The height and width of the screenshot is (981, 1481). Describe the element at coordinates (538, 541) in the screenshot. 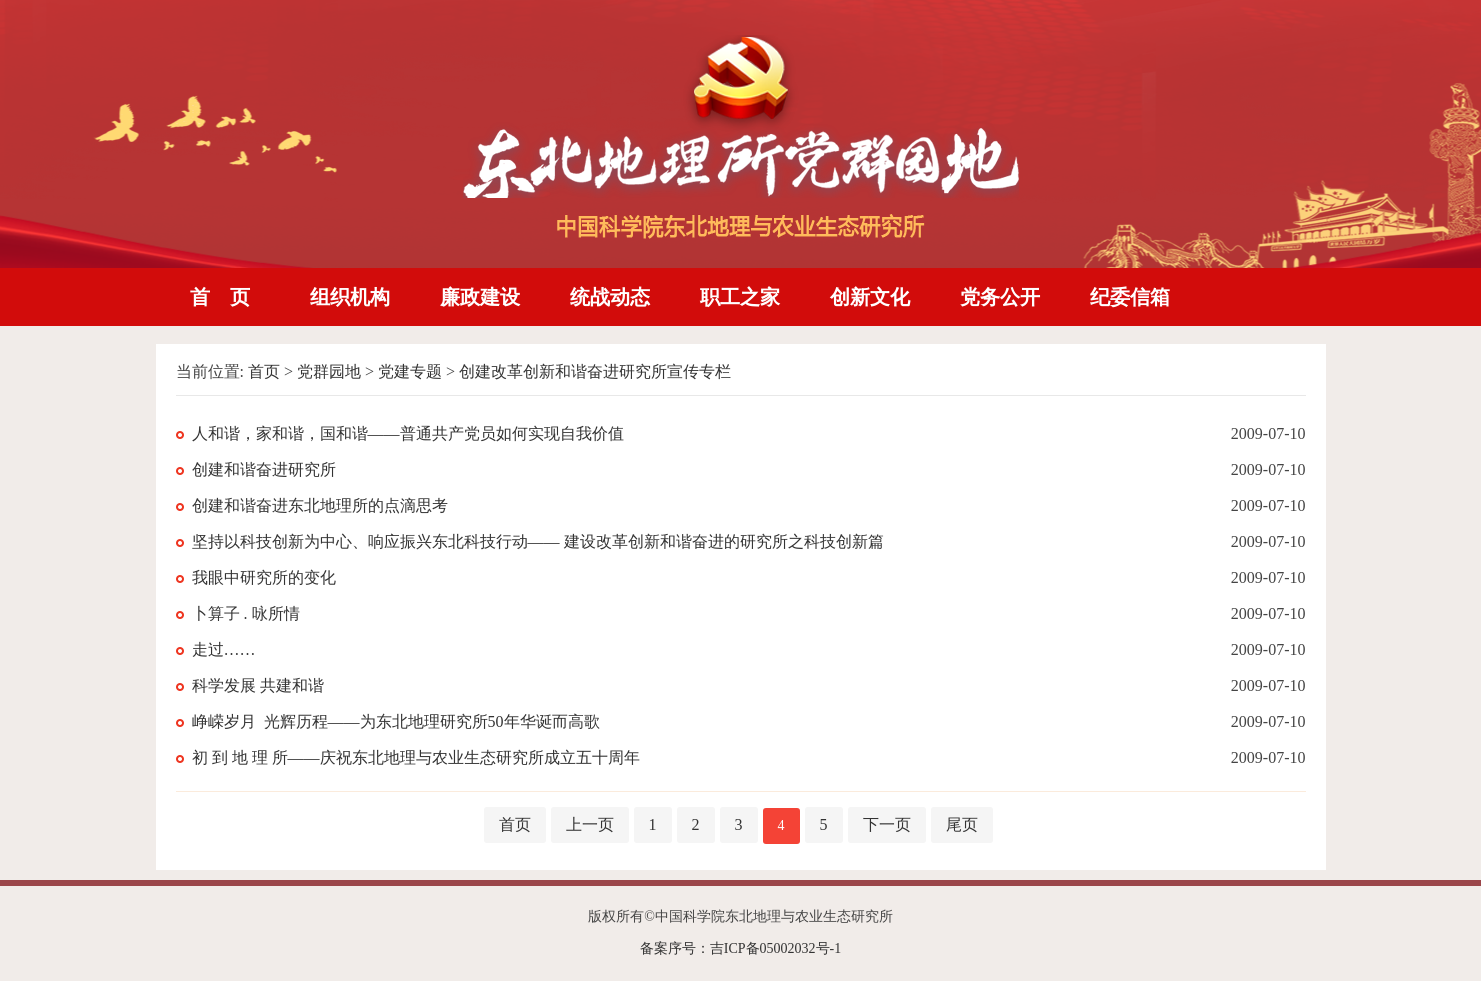

I see `坚持以科技创新为中心、响应振兴东北科技行动—— 建设改革创新和谐奋进的研究所之科技创新篇` at that location.